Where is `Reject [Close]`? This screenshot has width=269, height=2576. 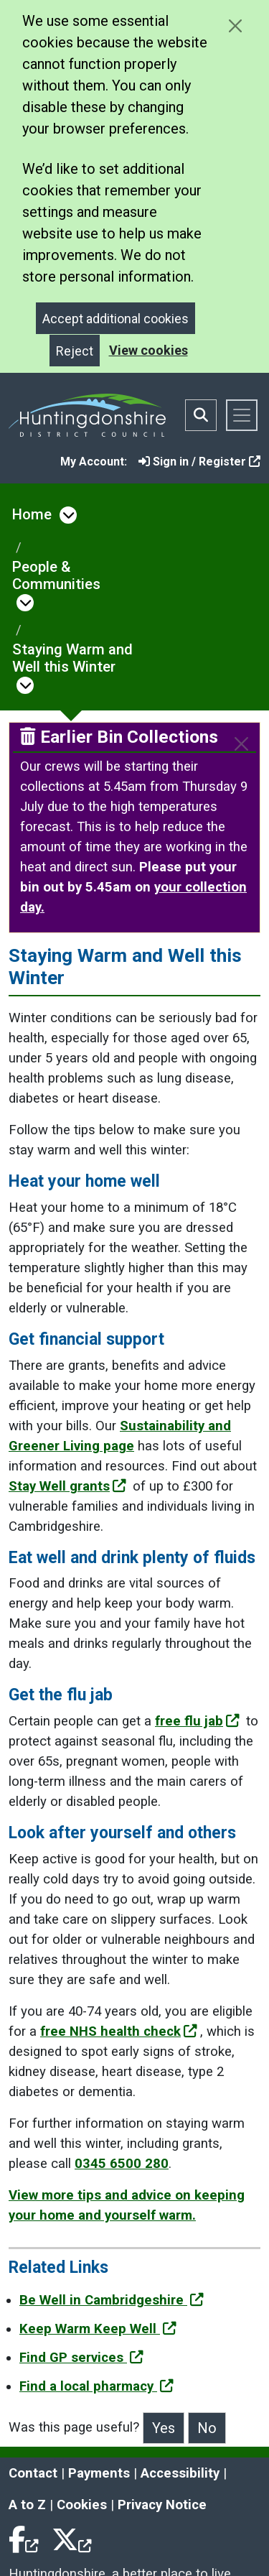
Reject [Close] is located at coordinates (74, 350).